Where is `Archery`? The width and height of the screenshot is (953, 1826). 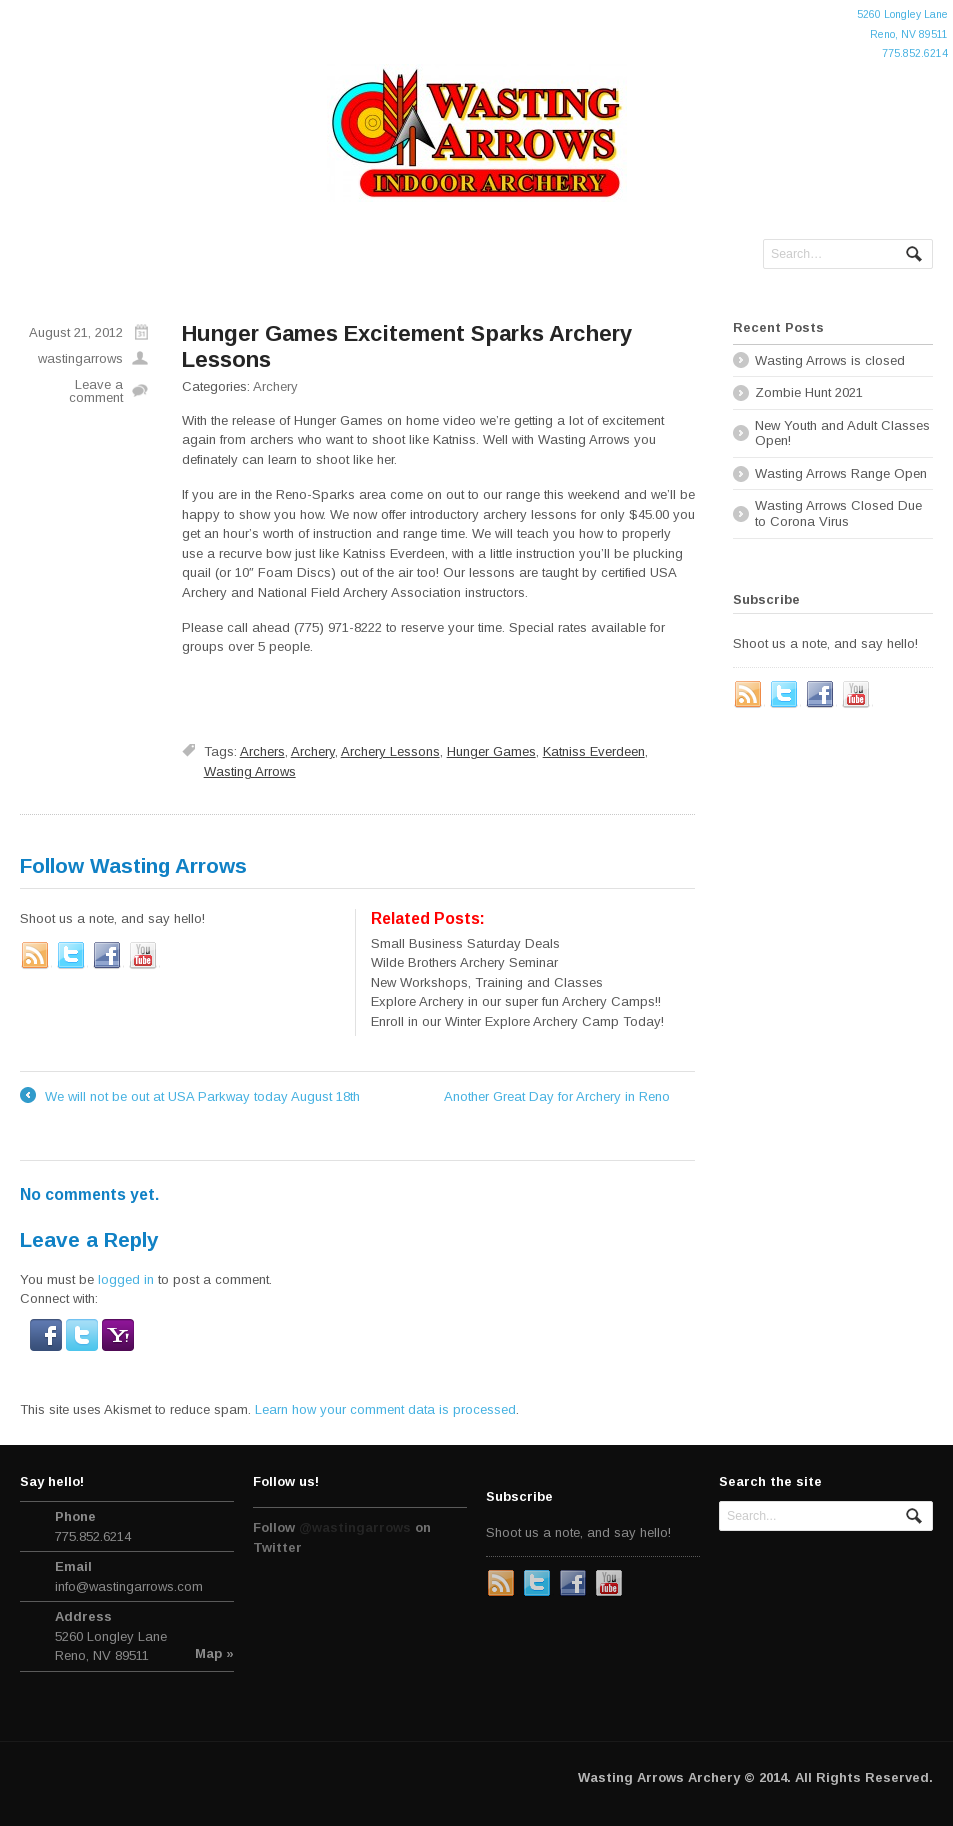
Archery is located at coordinates (275, 386).